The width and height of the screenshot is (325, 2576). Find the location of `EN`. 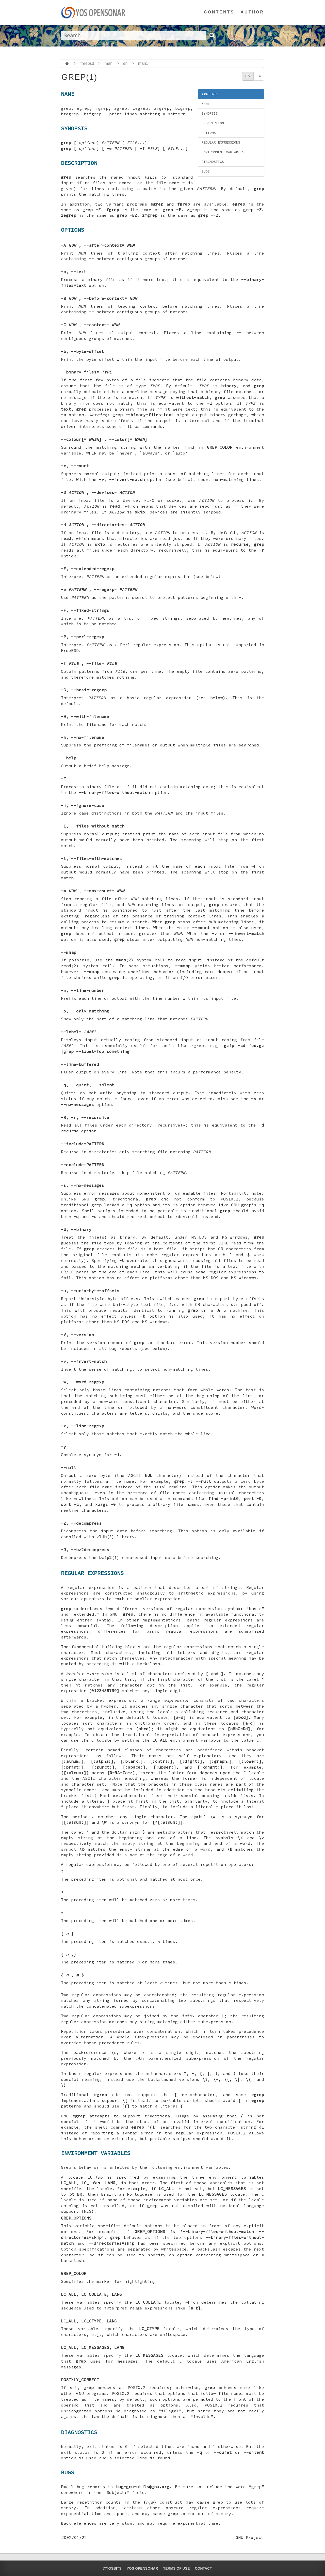

EN is located at coordinates (247, 76).